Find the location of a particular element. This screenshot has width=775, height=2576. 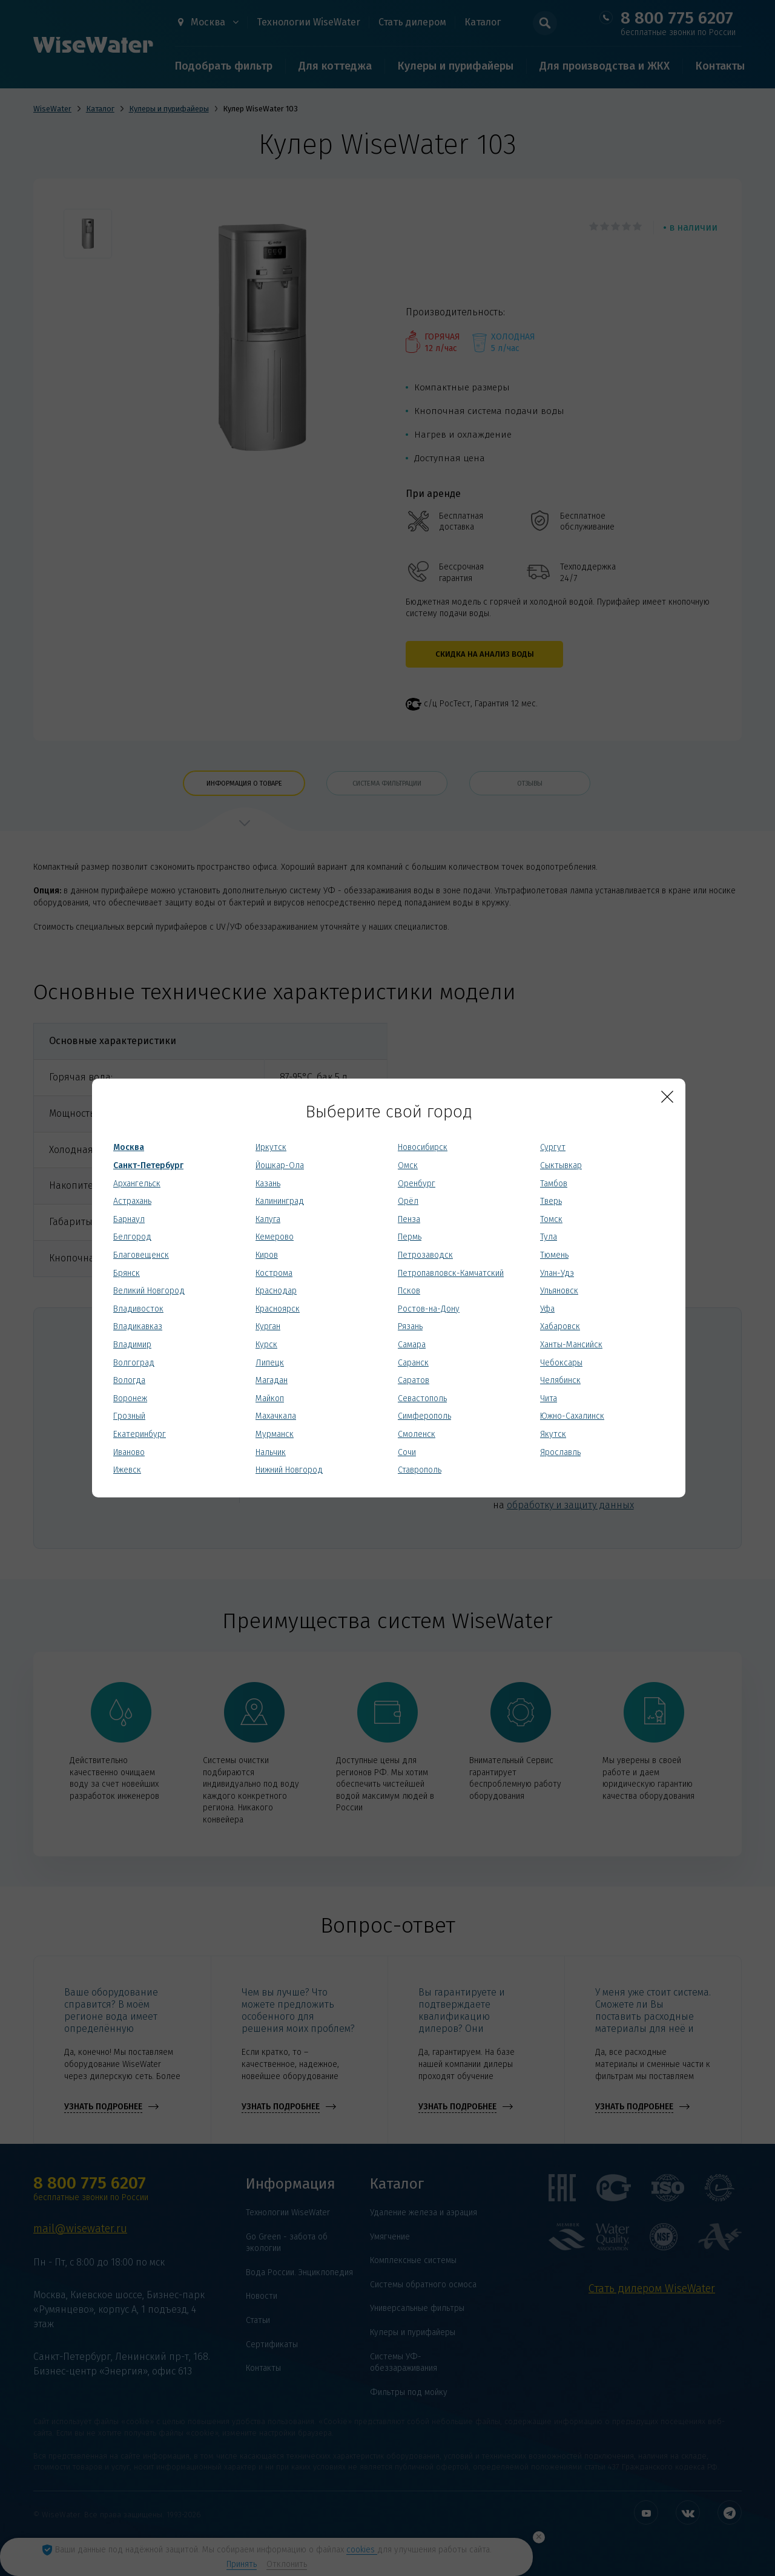

Тула is located at coordinates (548, 1237).